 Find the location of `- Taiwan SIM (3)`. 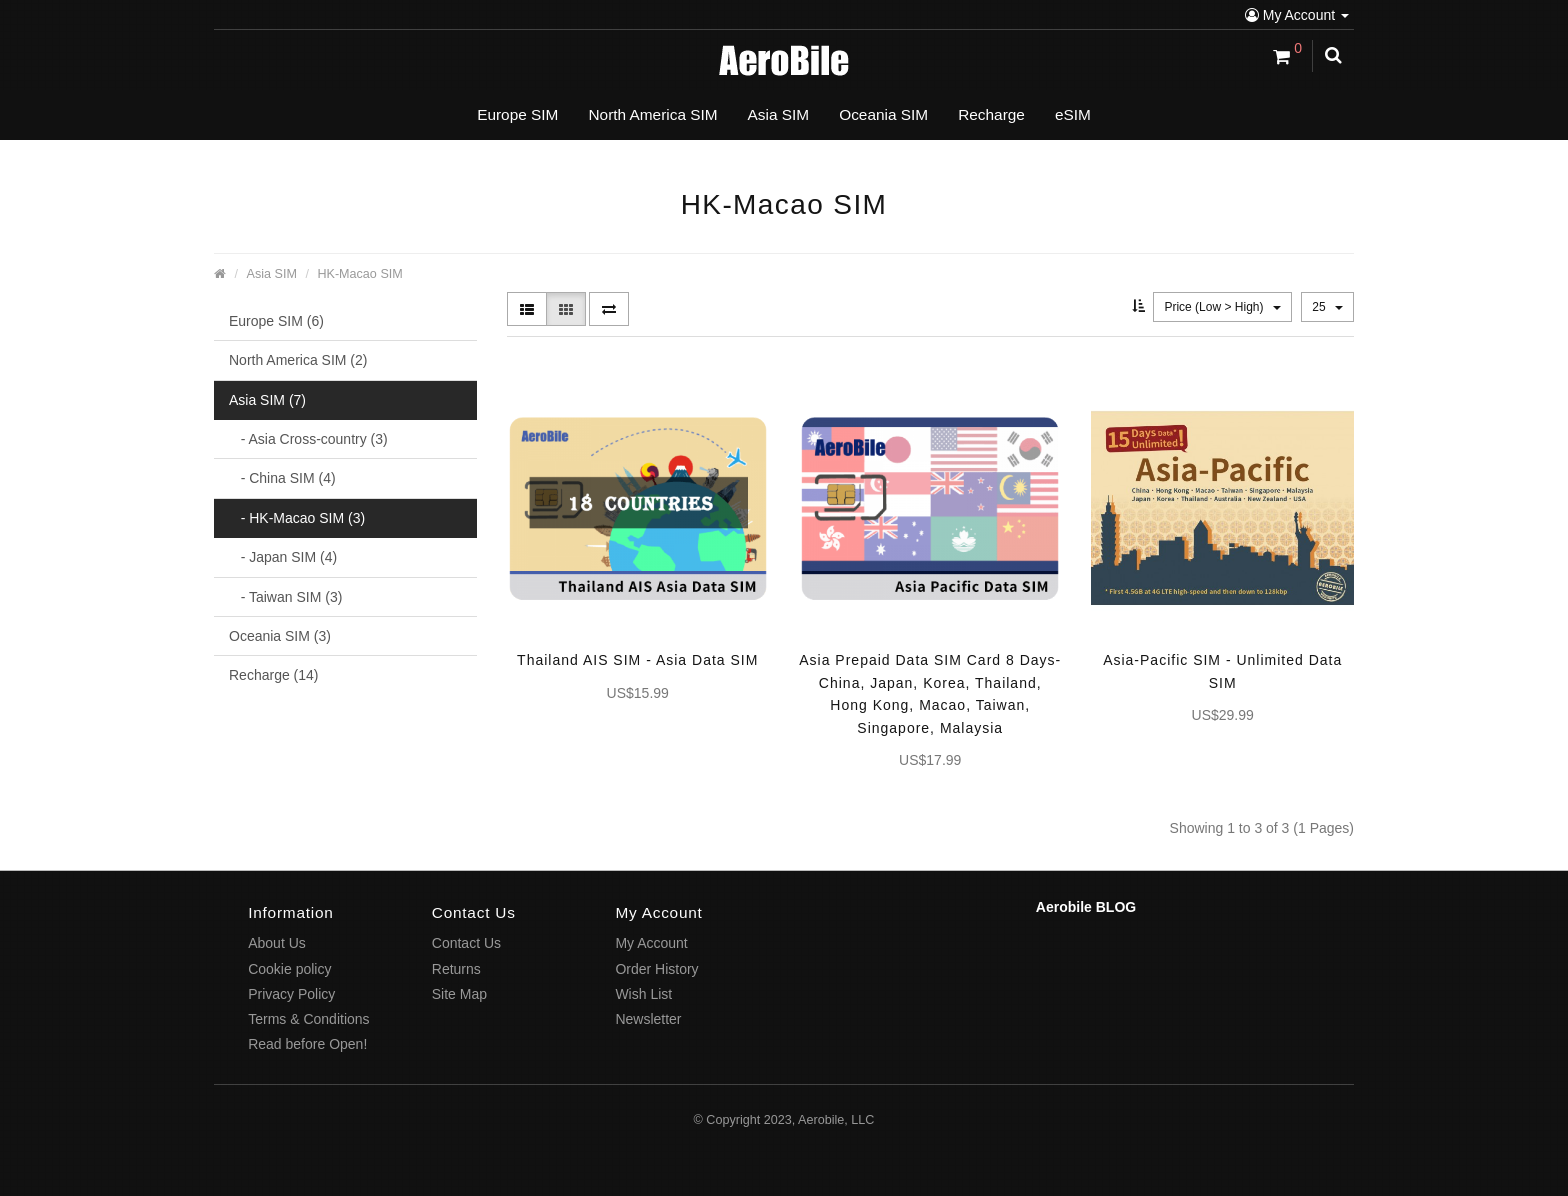

- Taiwan SIM (3) is located at coordinates (285, 597).